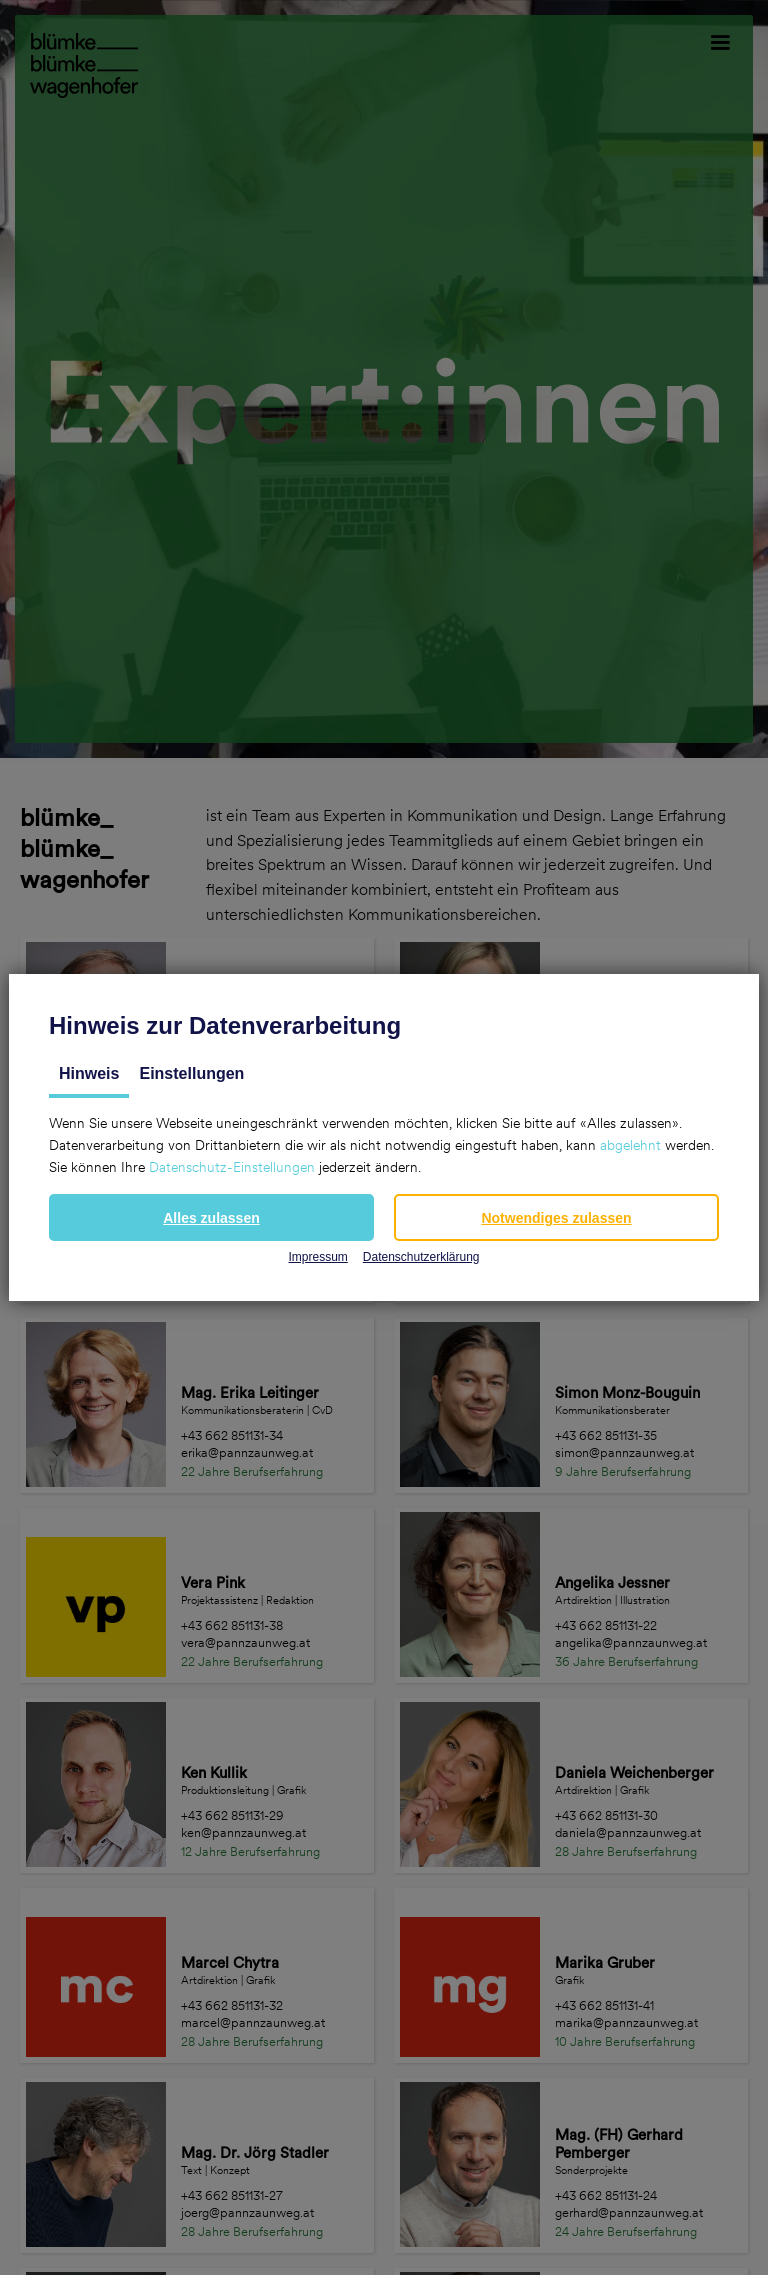 Image resolution: width=768 pixels, height=2275 pixels. What do you see at coordinates (630, 1145) in the screenshot?
I see `abgelehnt [button]` at bounding box center [630, 1145].